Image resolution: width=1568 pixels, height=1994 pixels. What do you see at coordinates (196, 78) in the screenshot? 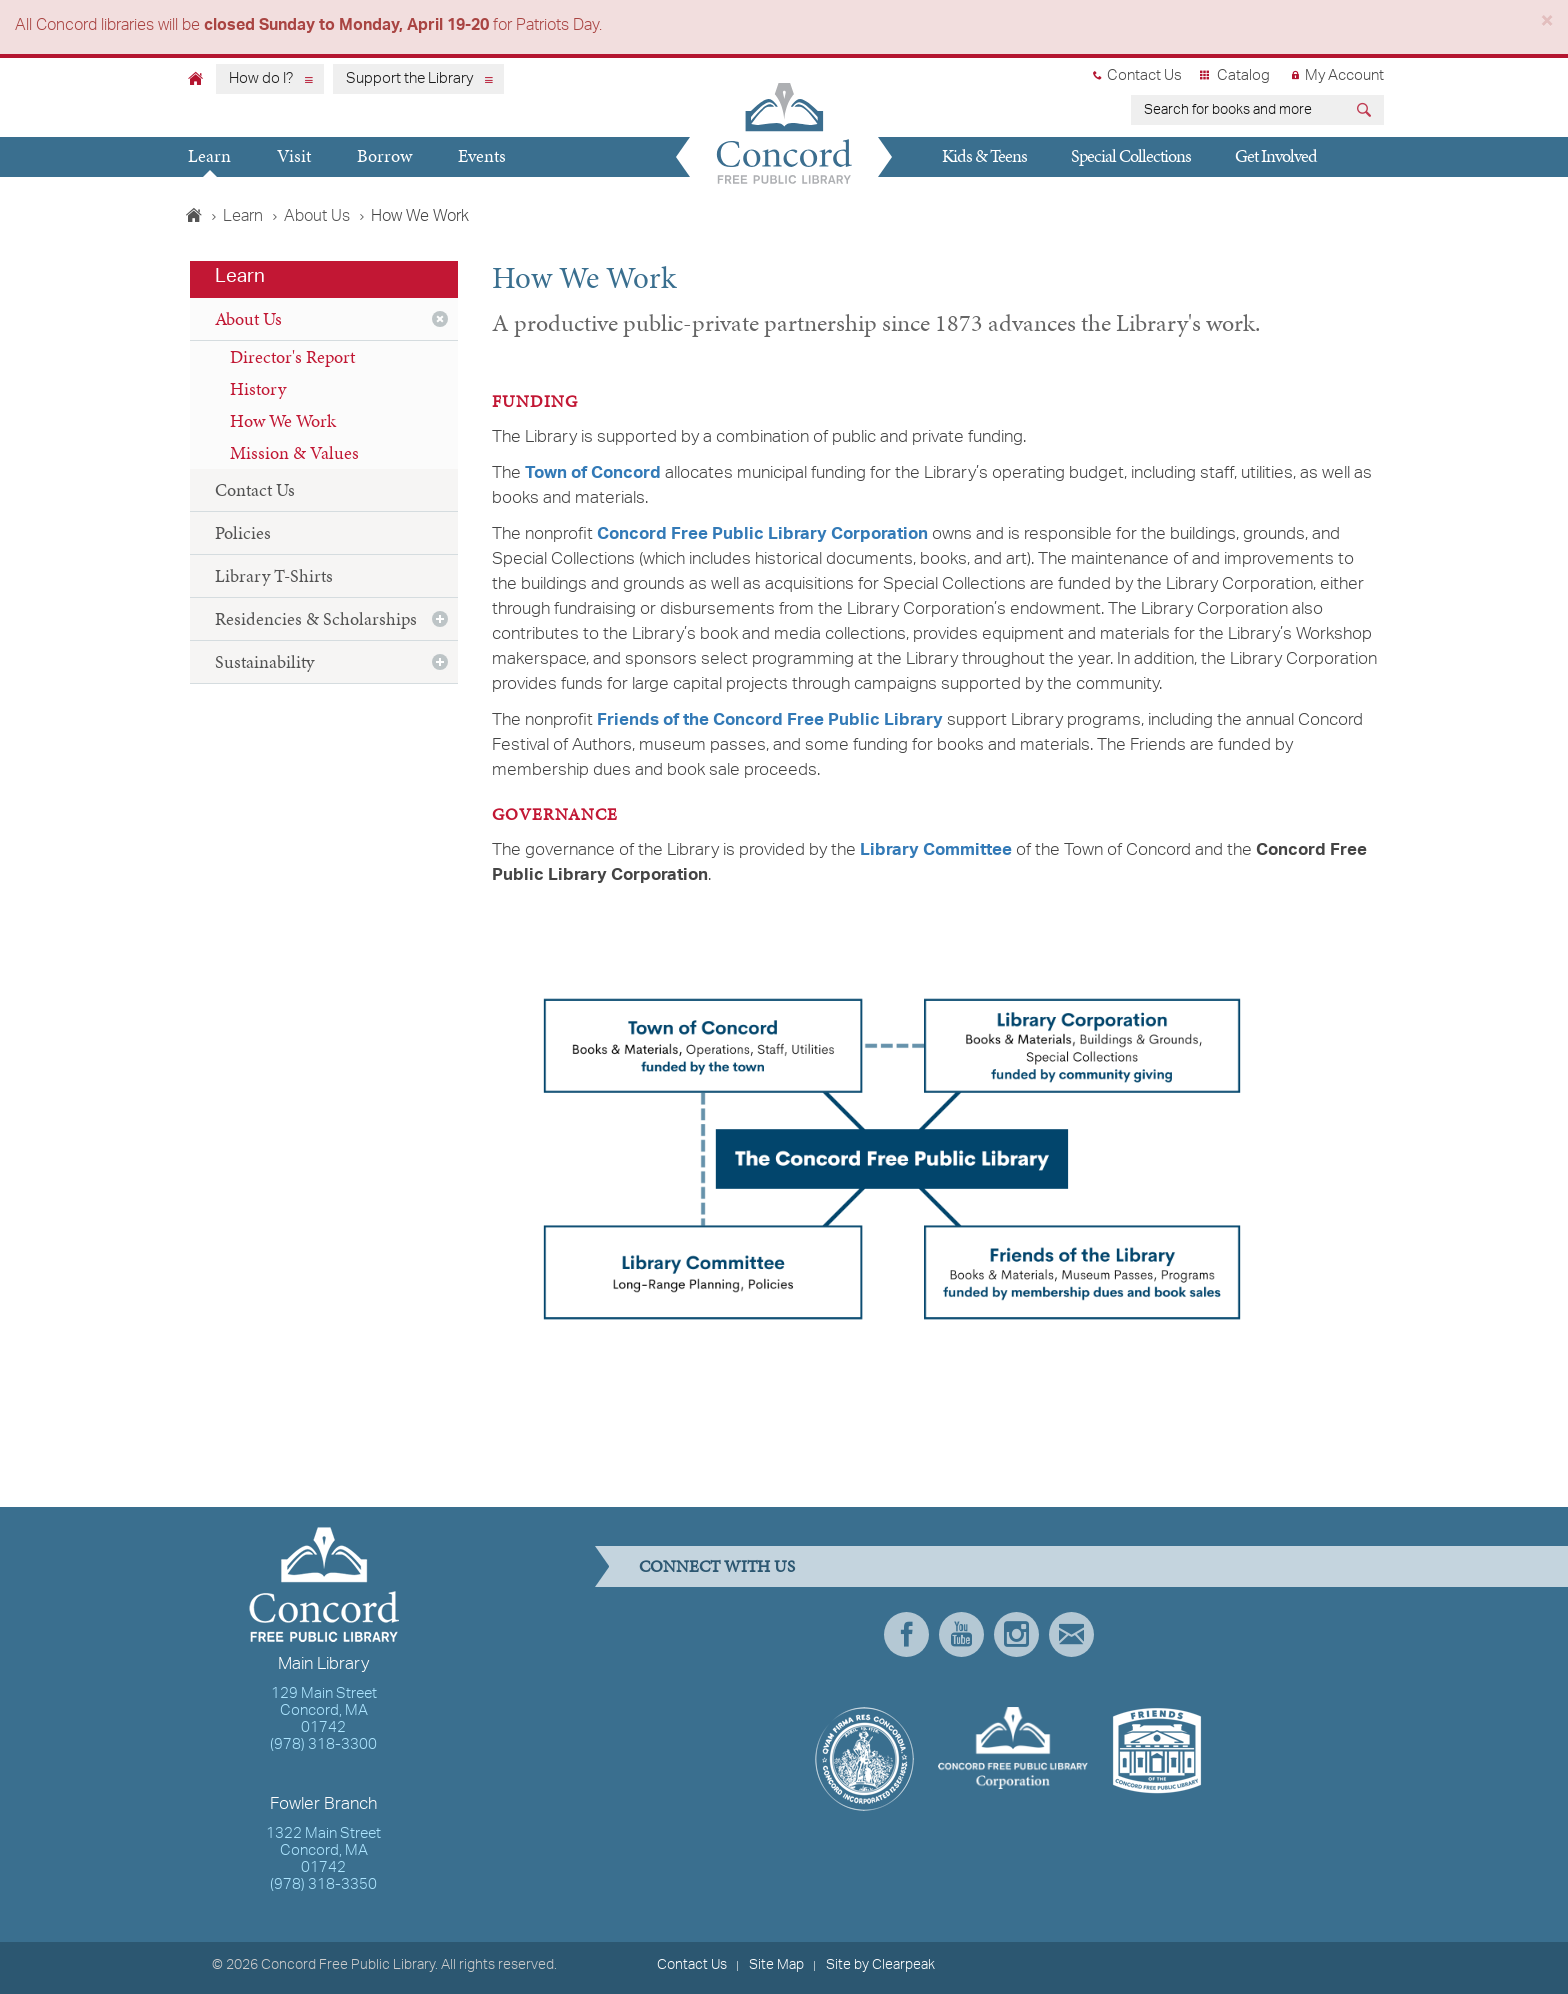
I see `[Home]` at bounding box center [196, 78].